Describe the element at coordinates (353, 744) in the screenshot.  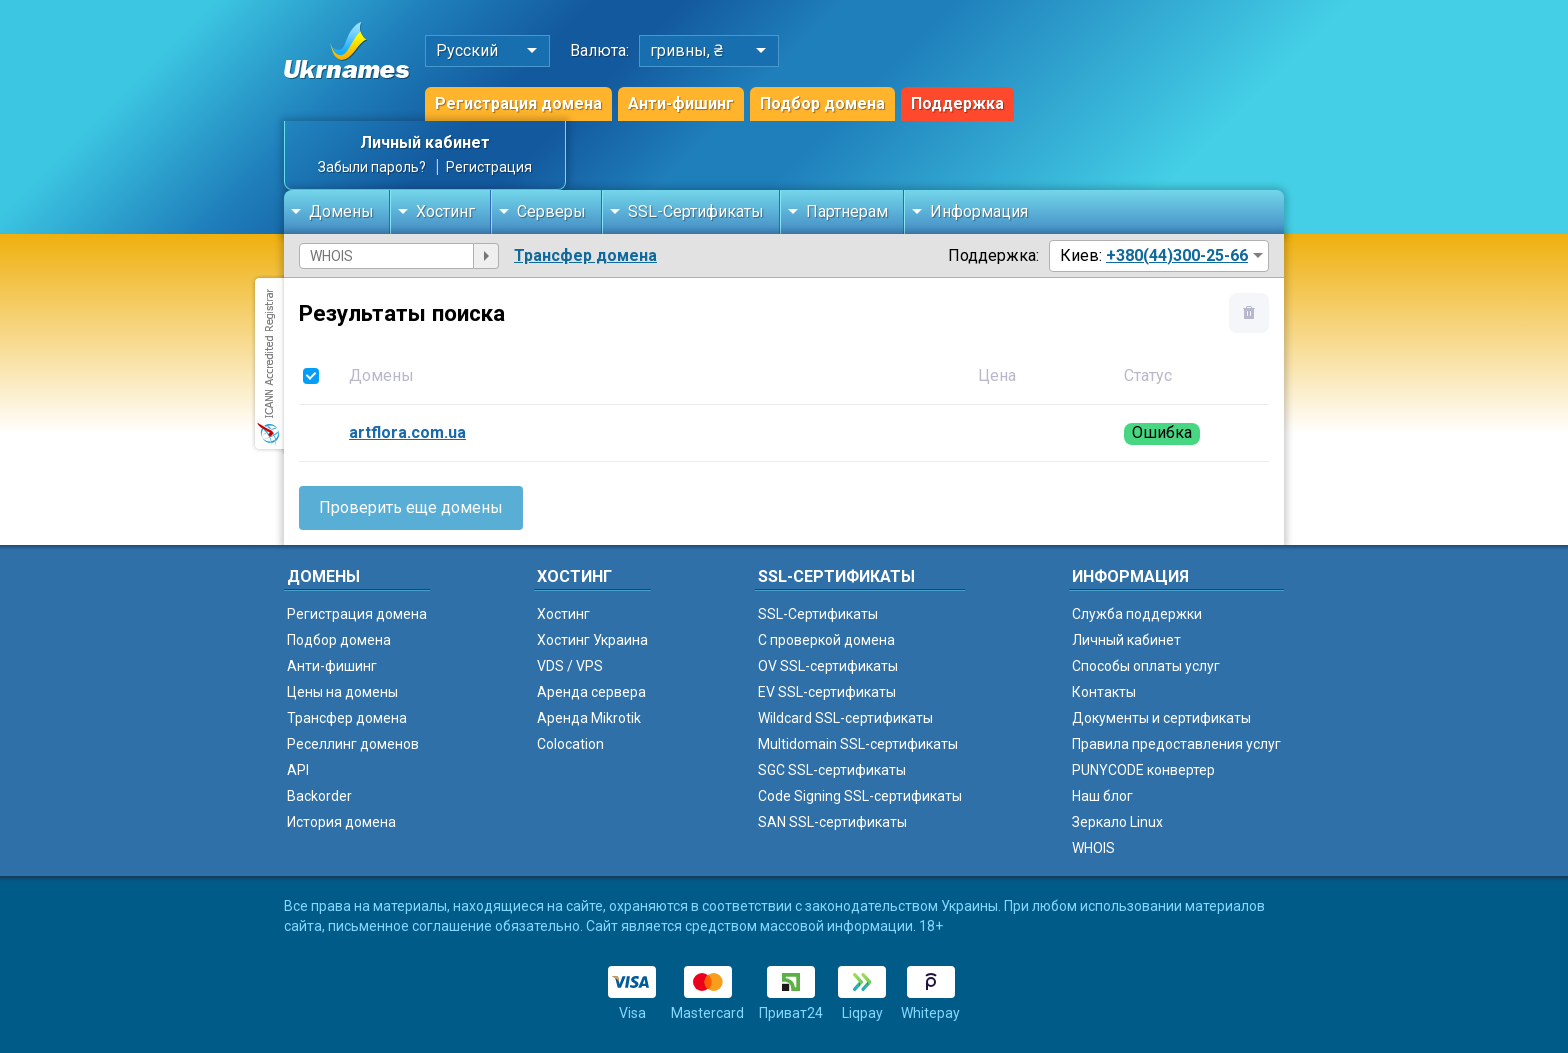
I see `Реселлинг доменов` at that location.